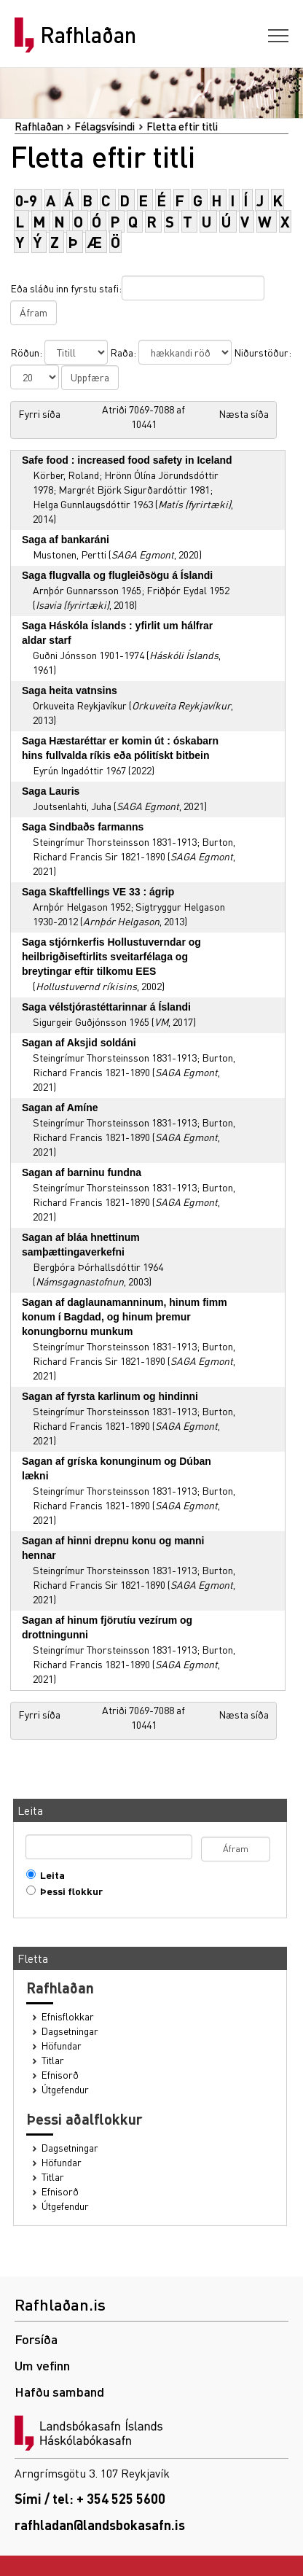 Image resolution: width=303 pixels, height=2576 pixels. Describe the element at coordinates (65, 2089) in the screenshot. I see `Útgefendur` at that location.